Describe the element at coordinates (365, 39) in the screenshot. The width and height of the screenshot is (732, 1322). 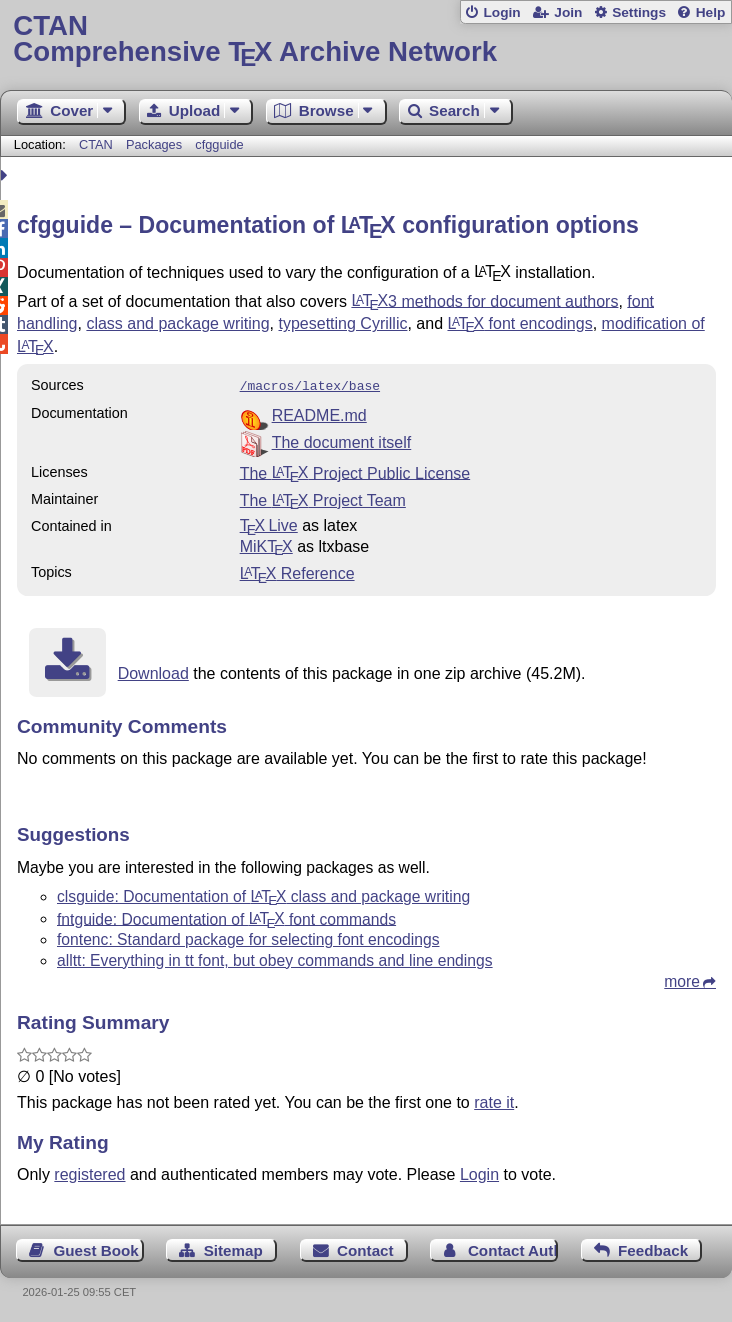
I see `Comprehensive TX Archive Network` at that location.